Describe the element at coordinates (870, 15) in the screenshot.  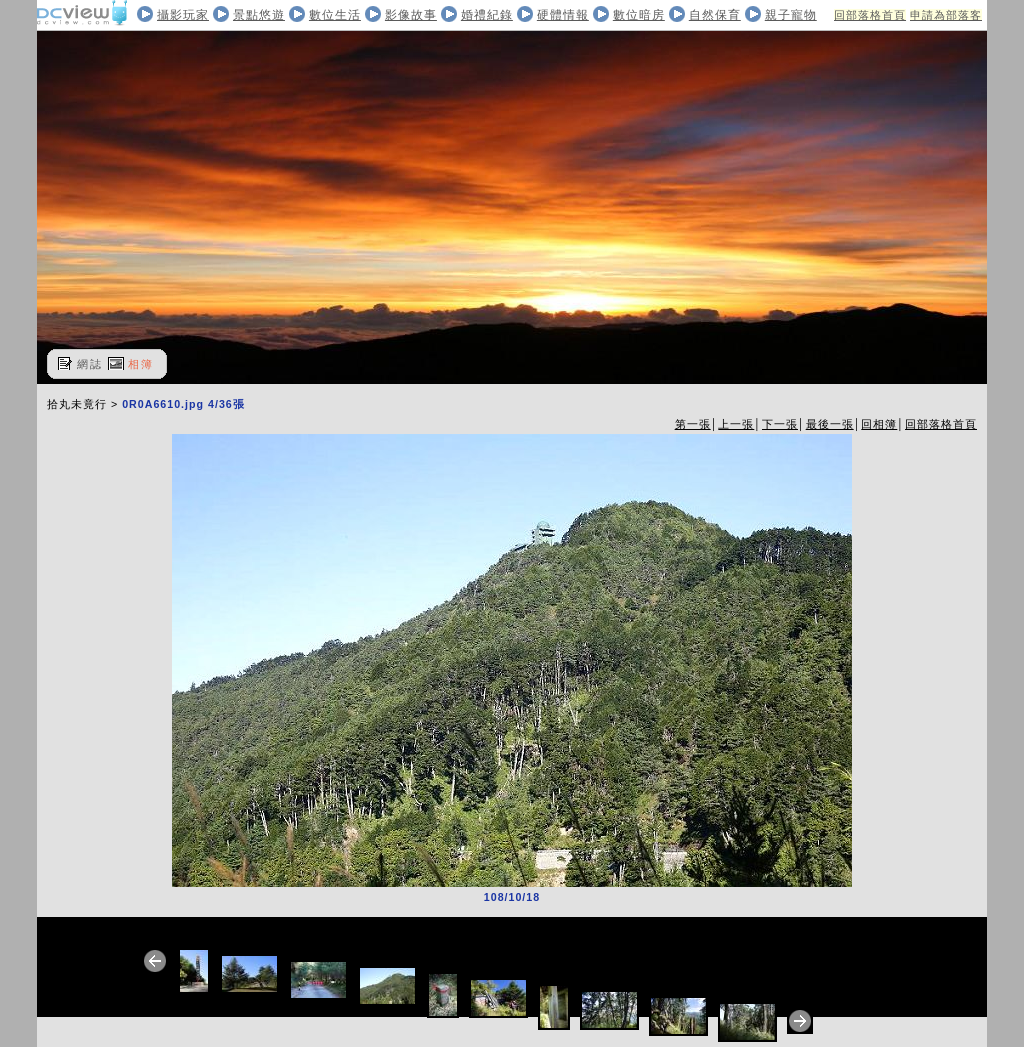
I see `回部落格首頁` at that location.